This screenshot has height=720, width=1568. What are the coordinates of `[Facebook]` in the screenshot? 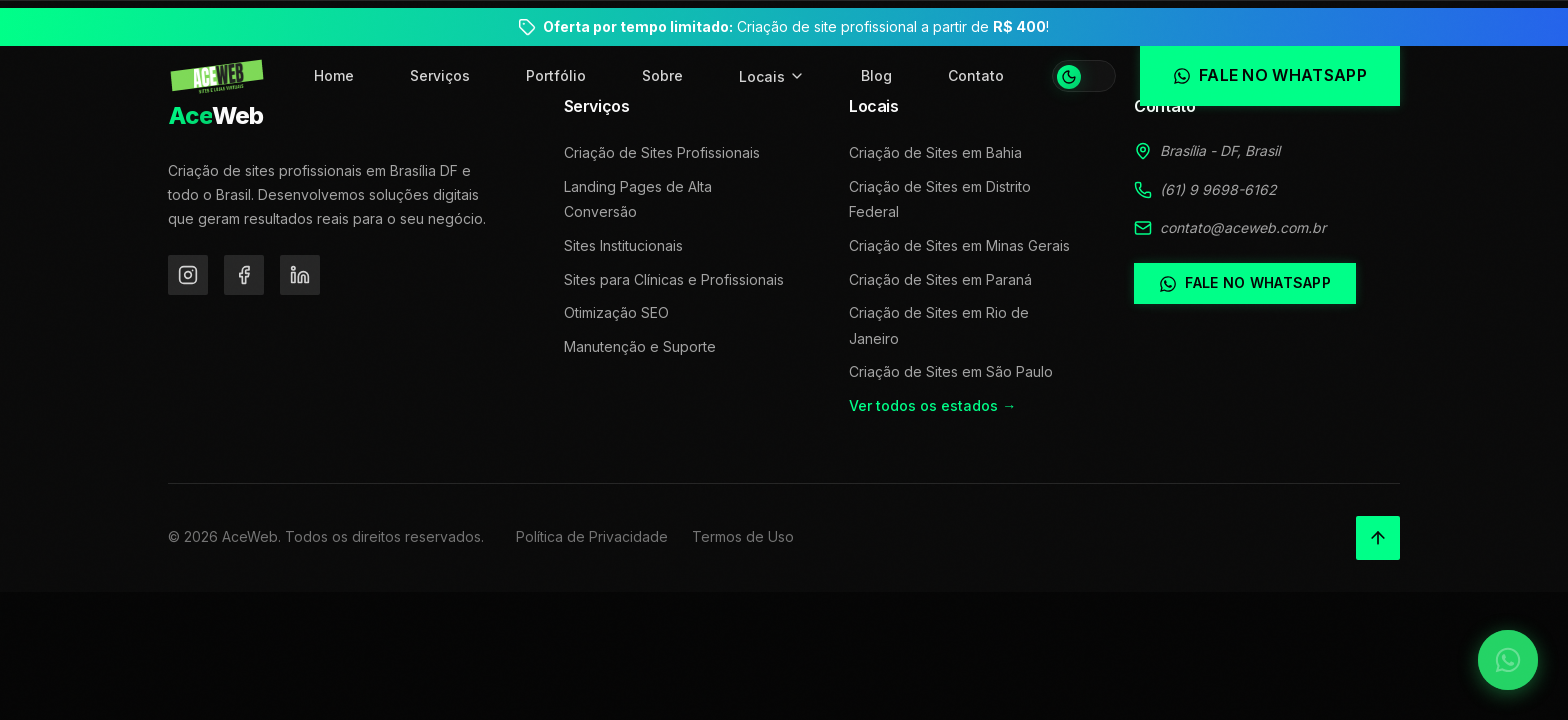 It's located at (244, 275).